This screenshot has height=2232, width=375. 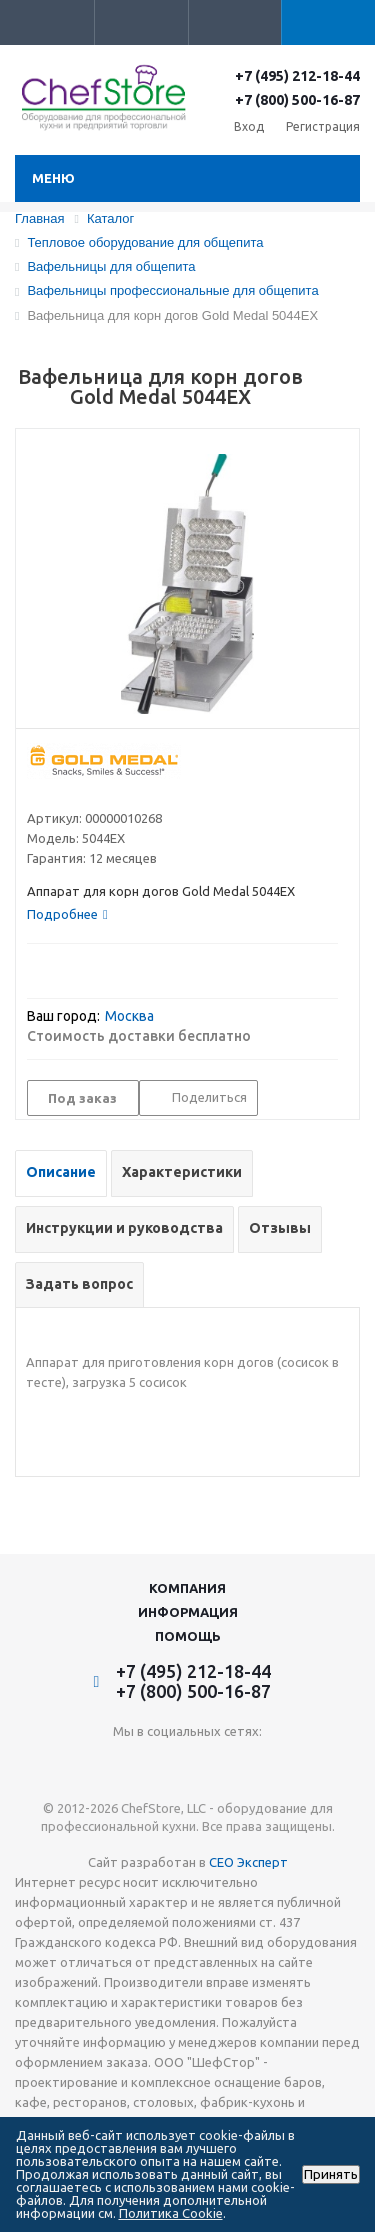 I want to click on Москва, so click(x=129, y=1016).